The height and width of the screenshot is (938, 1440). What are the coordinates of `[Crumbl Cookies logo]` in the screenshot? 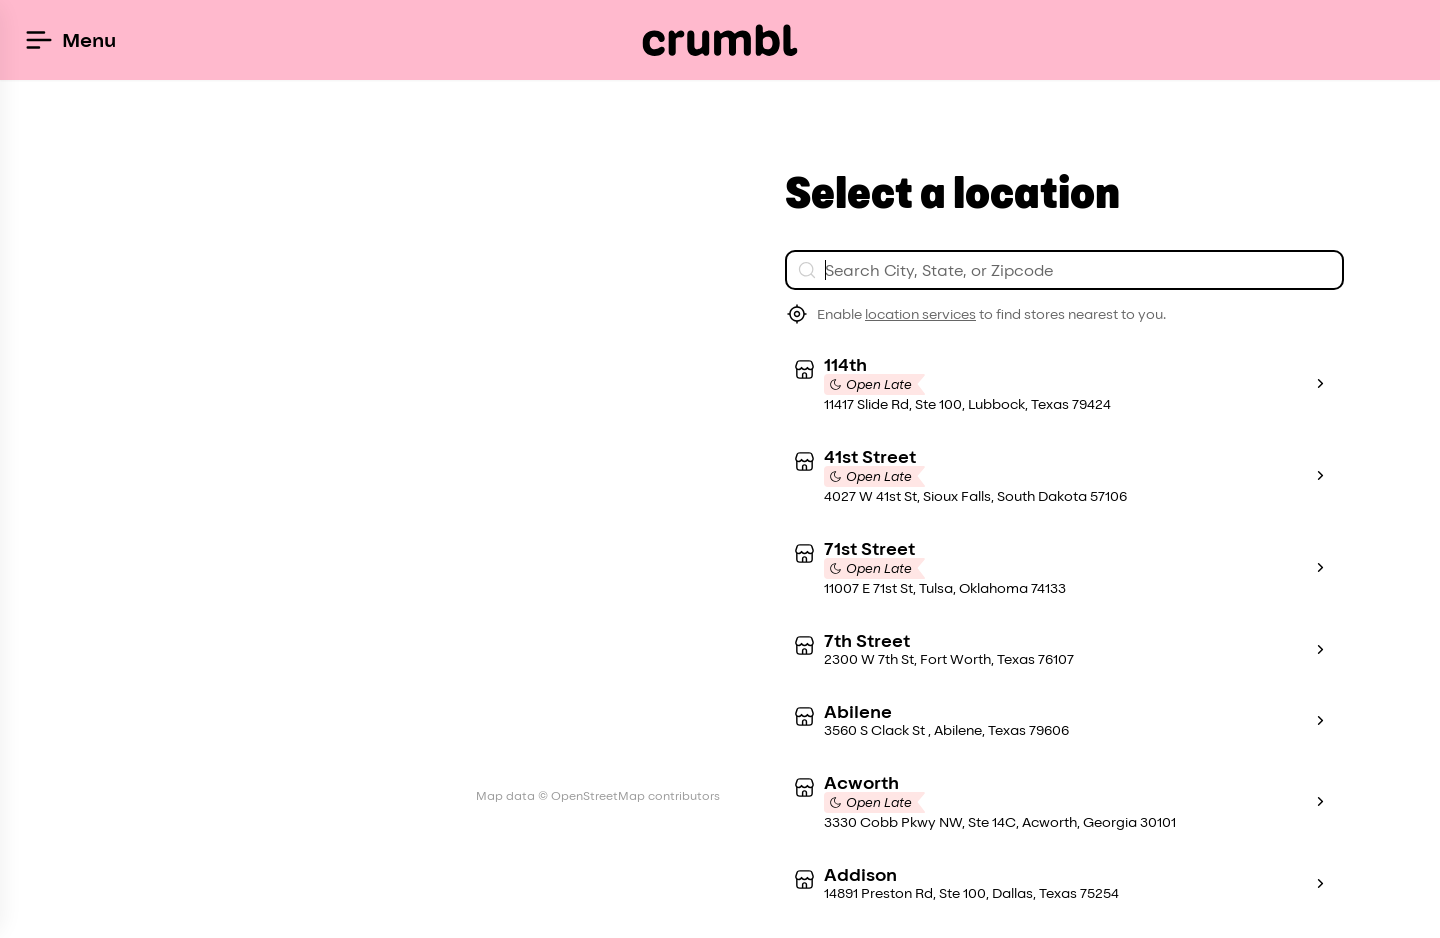 It's located at (720, 40).